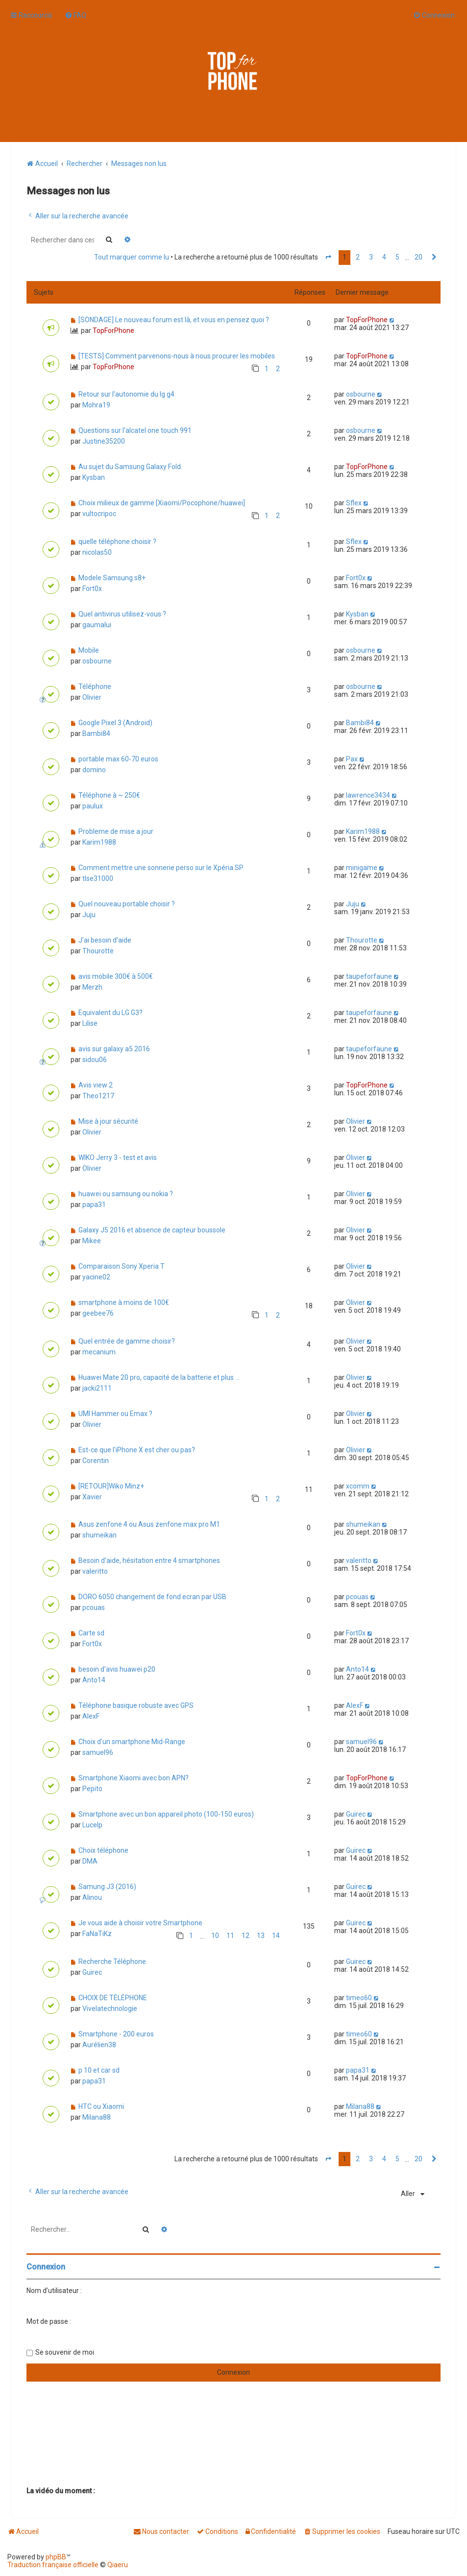  I want to click on UMI Hammer ou Emax ?, so click(115, 1414).